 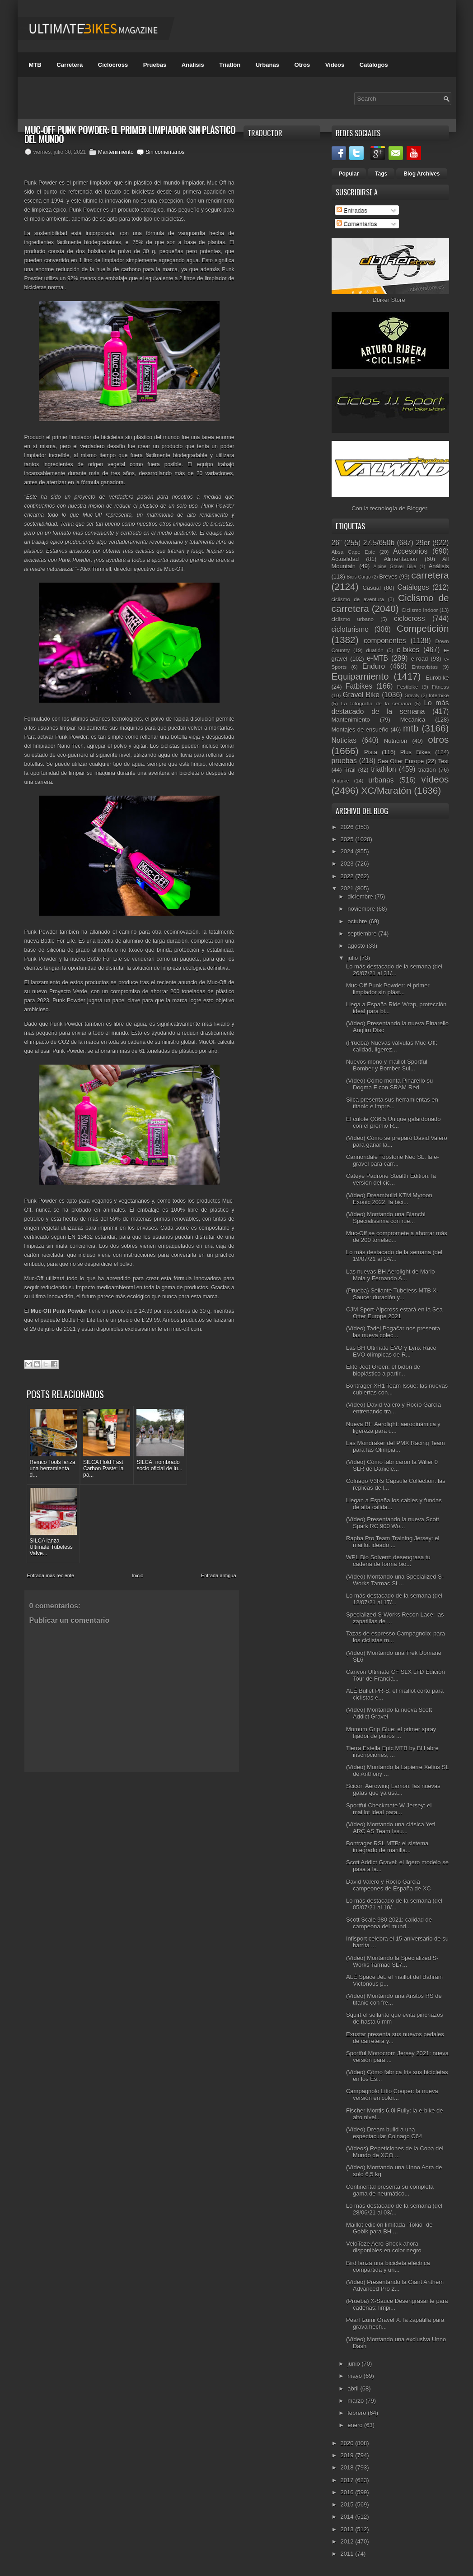 I want to click on ciclocross, so click(x=409, y=618).